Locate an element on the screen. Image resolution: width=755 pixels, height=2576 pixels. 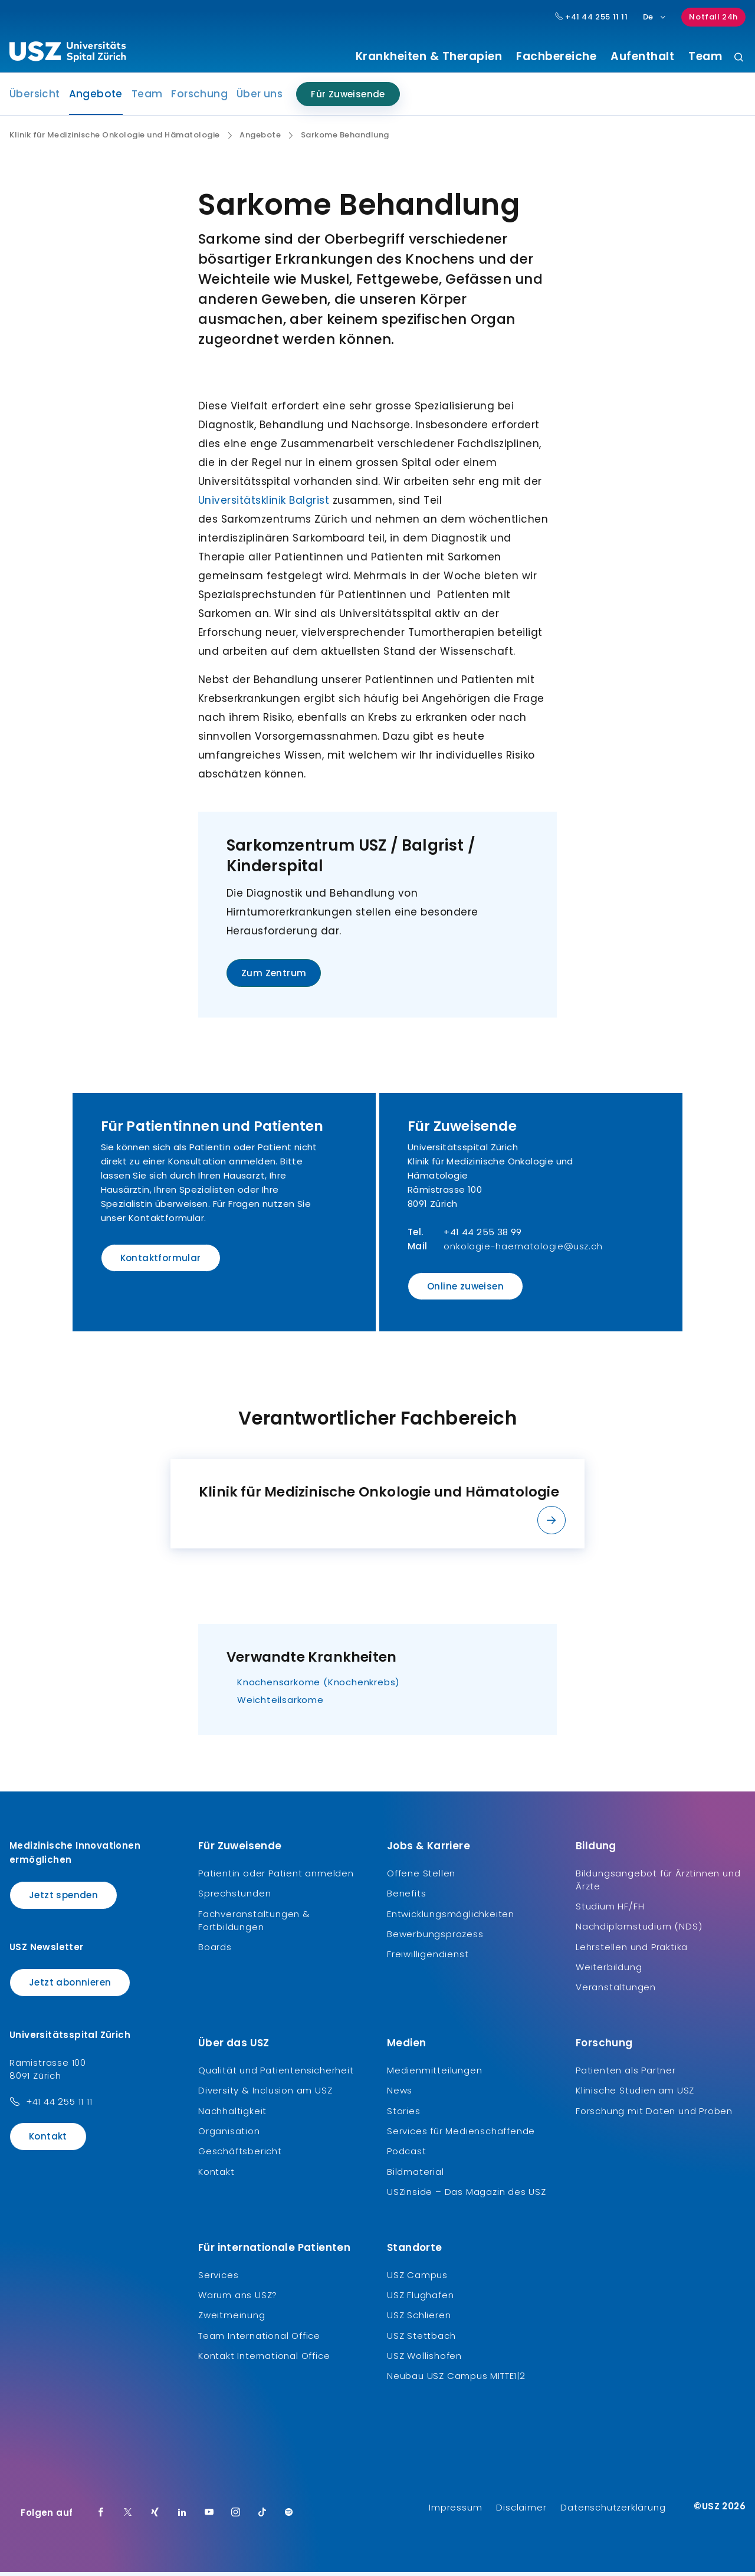
Forschung is located at coordinates (199, 98).